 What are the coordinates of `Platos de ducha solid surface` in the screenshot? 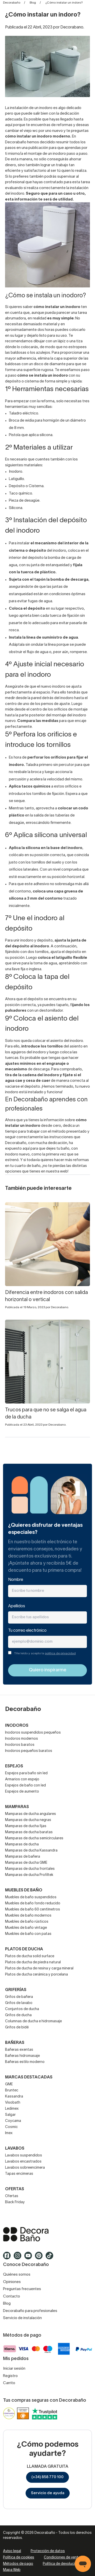 It's located at (29, 1956).